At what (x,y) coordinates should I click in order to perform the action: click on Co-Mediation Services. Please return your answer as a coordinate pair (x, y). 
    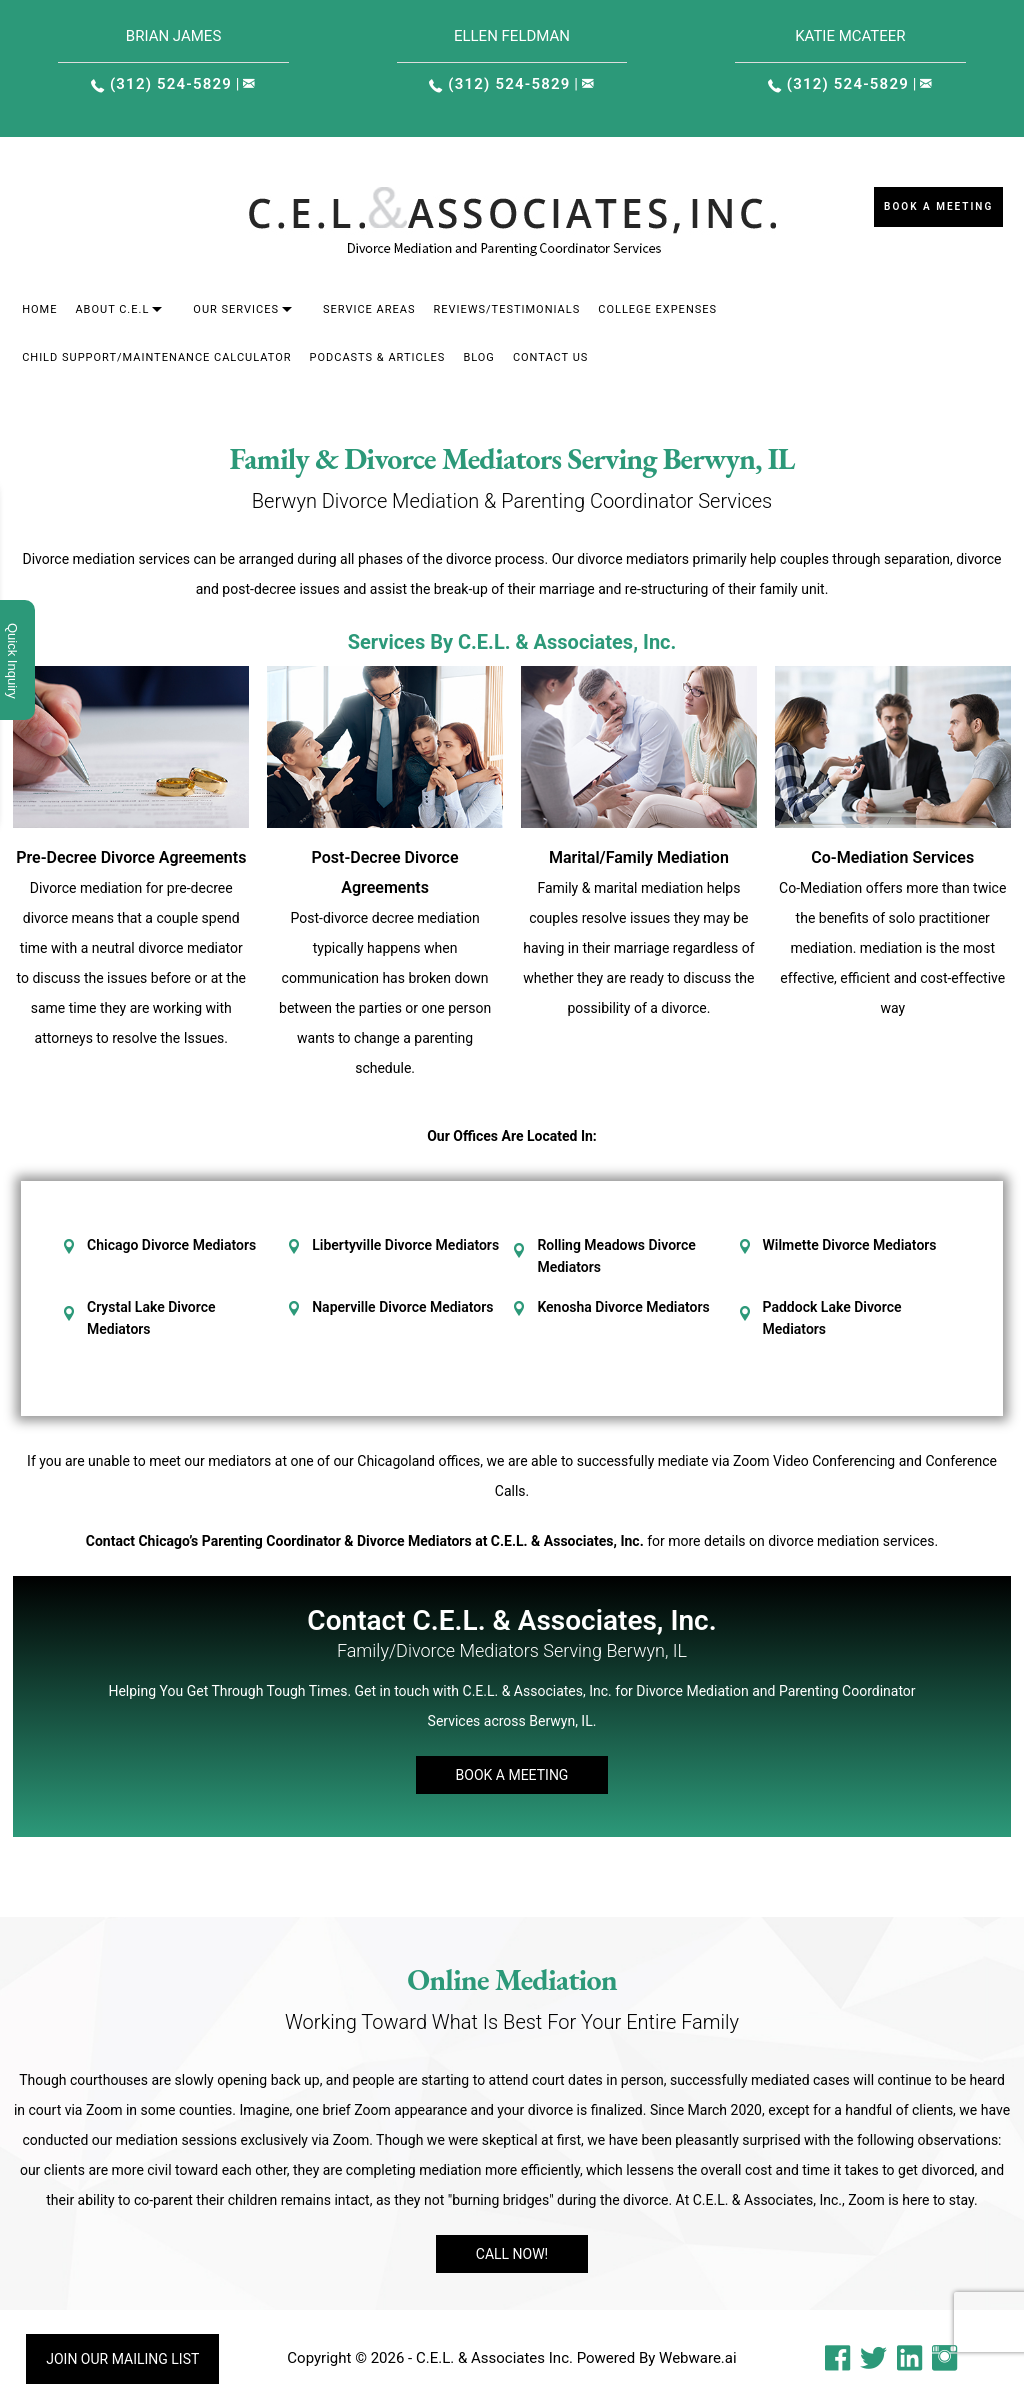
    Looking at the image, I should click on (892, 857).